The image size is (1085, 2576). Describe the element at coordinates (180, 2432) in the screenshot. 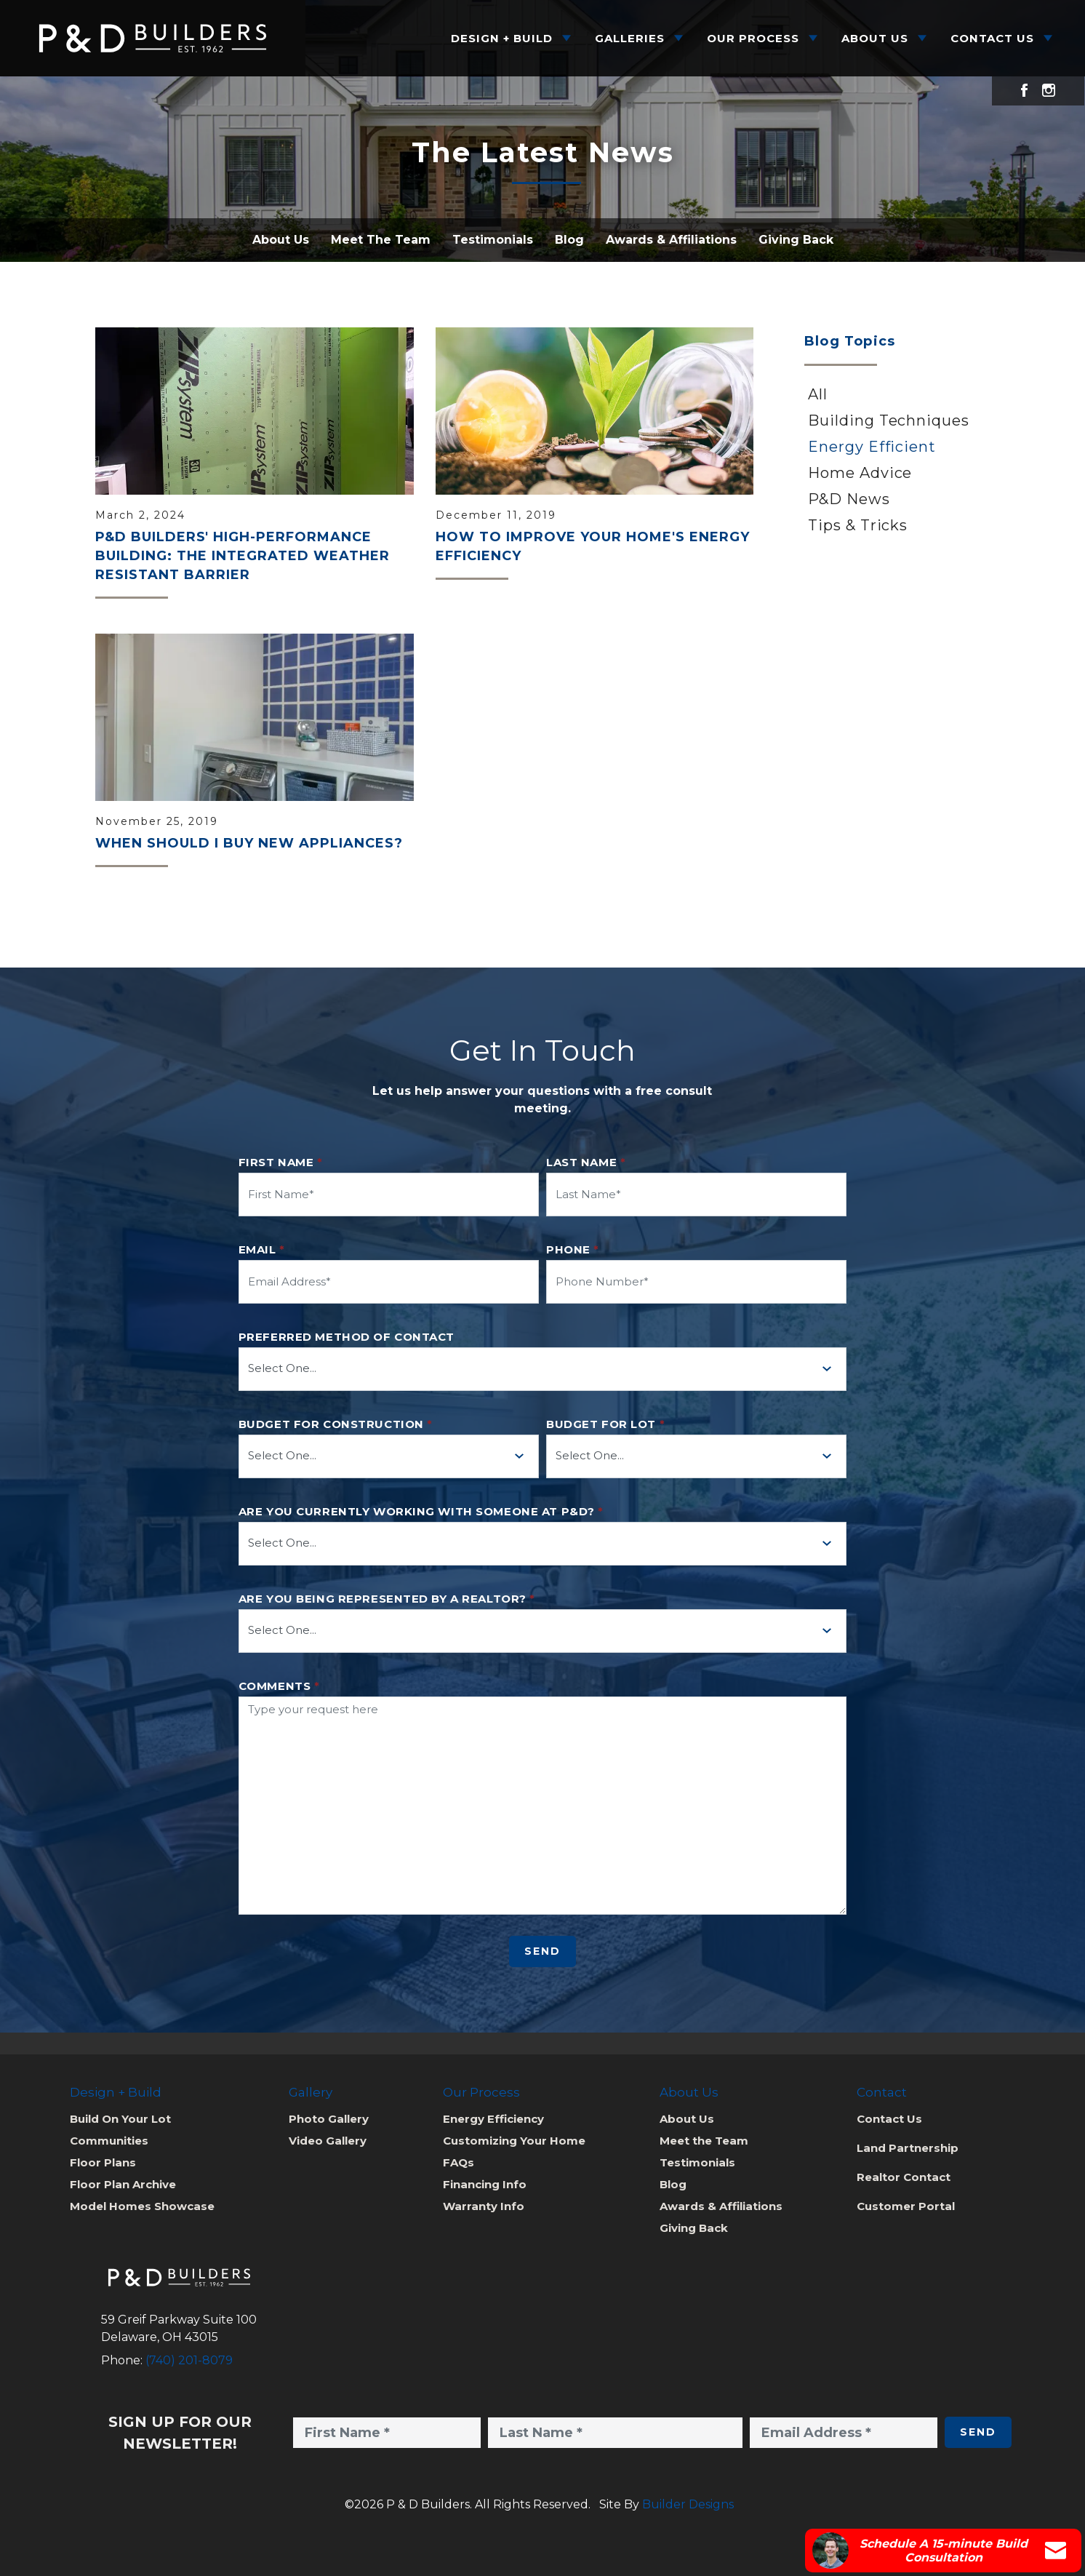

I see `Sign Up for Our Newsletter!` at that location.